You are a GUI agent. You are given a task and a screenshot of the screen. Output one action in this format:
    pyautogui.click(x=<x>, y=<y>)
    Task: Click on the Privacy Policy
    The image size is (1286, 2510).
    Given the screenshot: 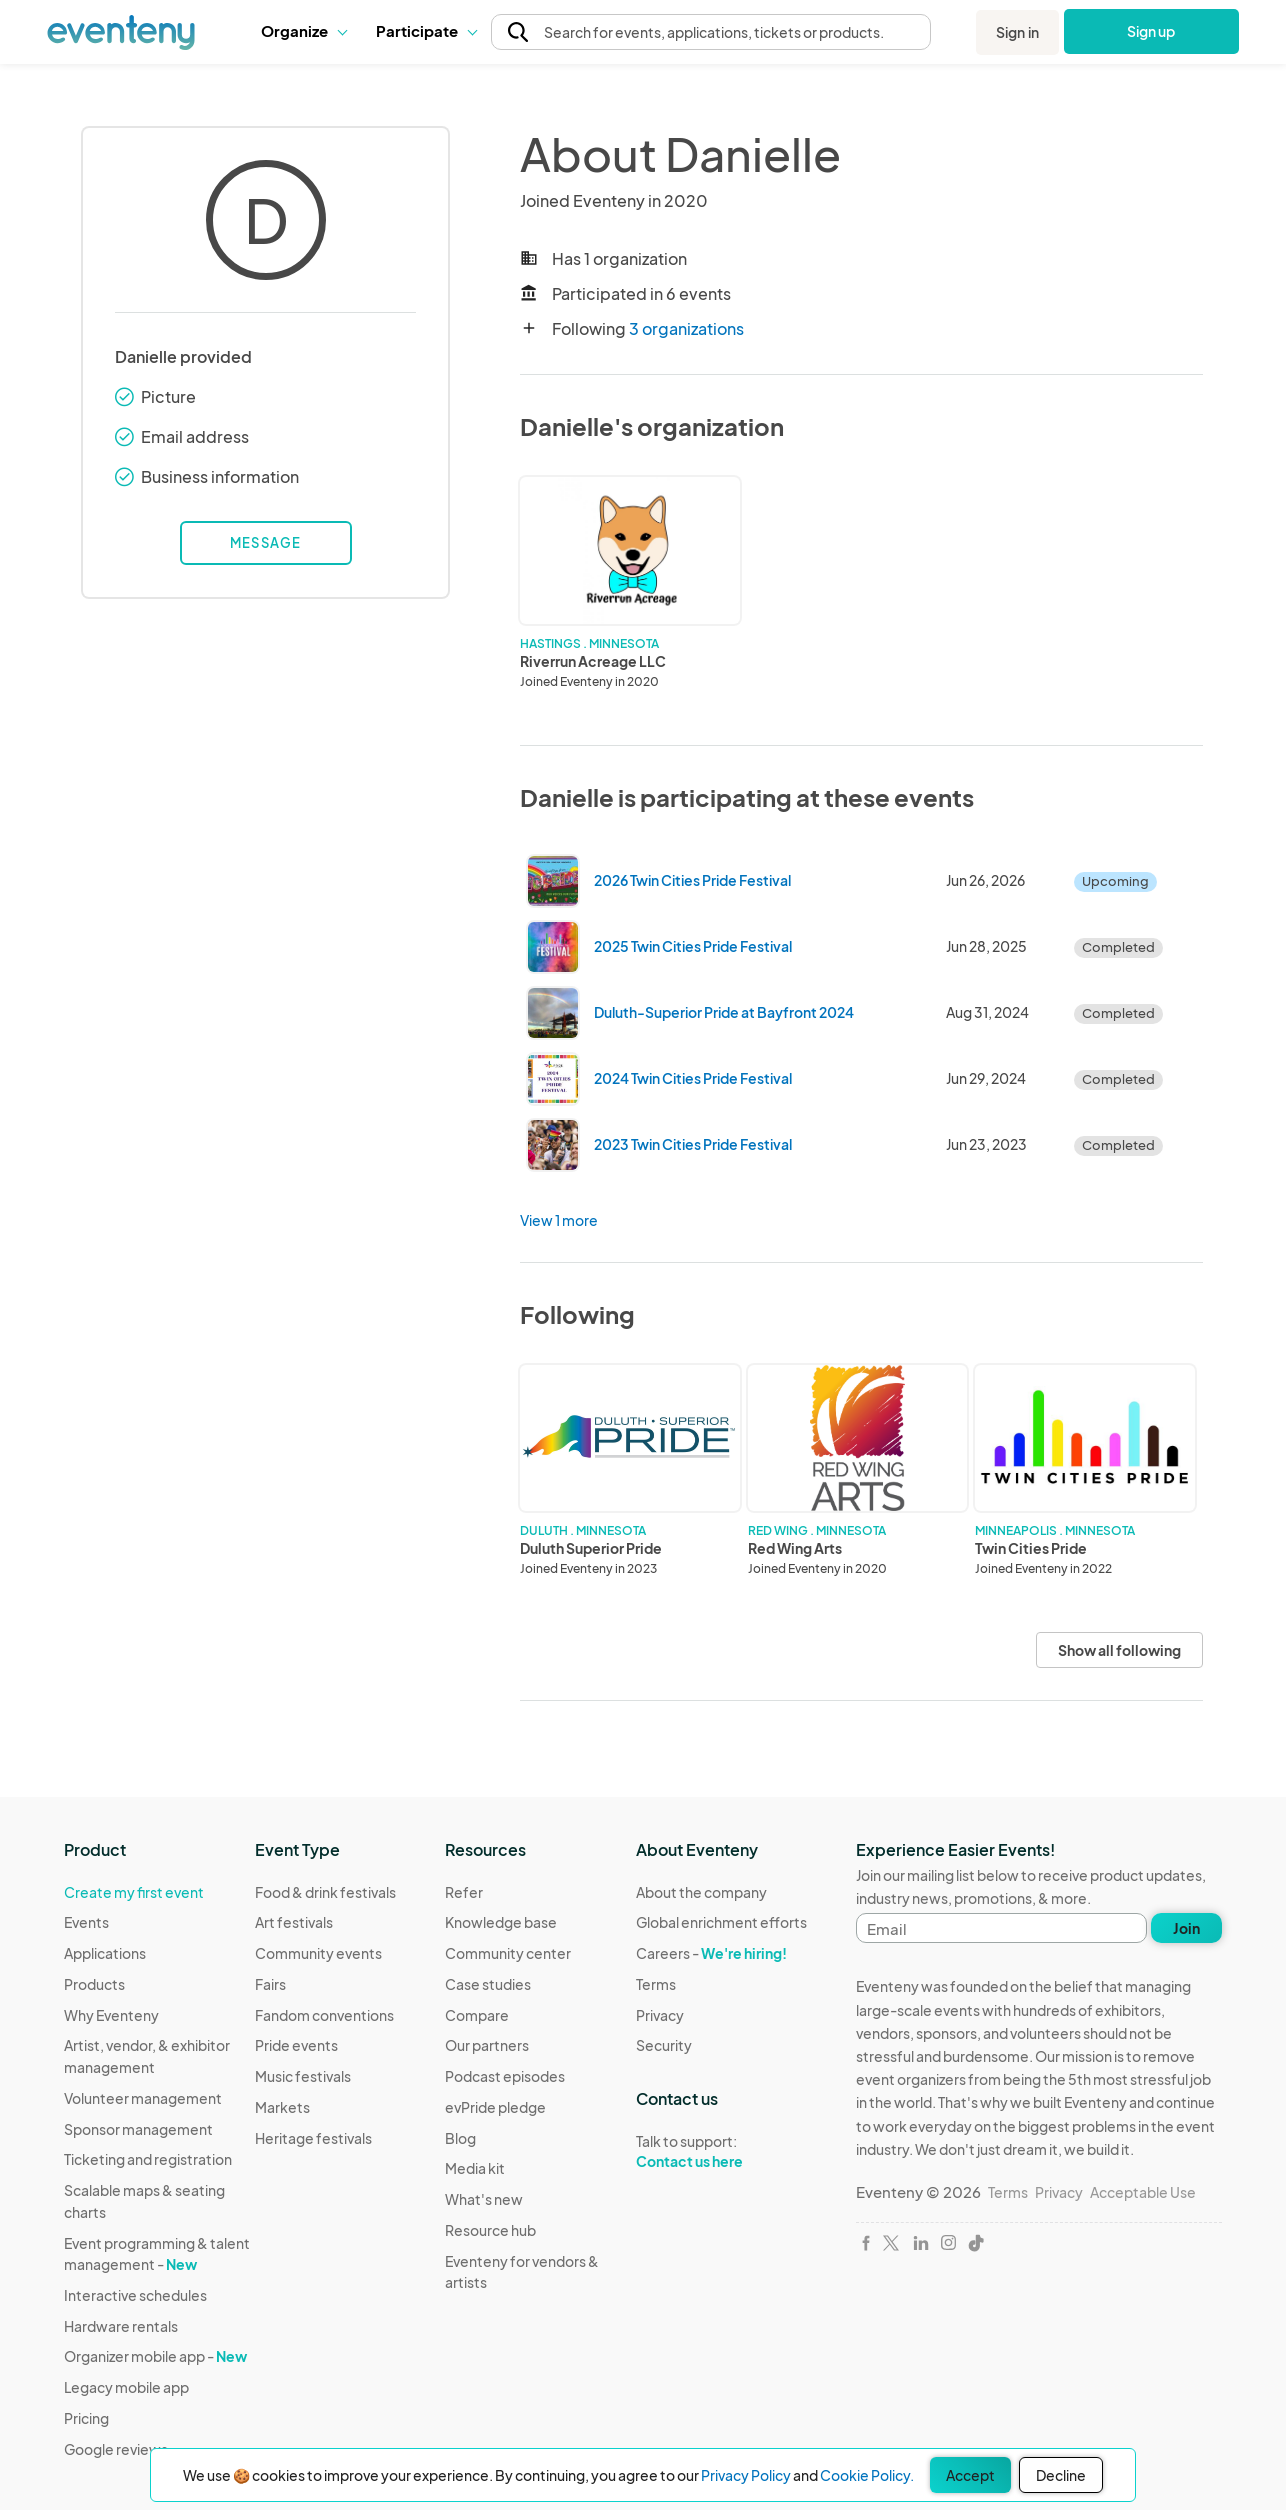 What is the action you would take?
    pyautogui.click(x=746, y=2475)
    